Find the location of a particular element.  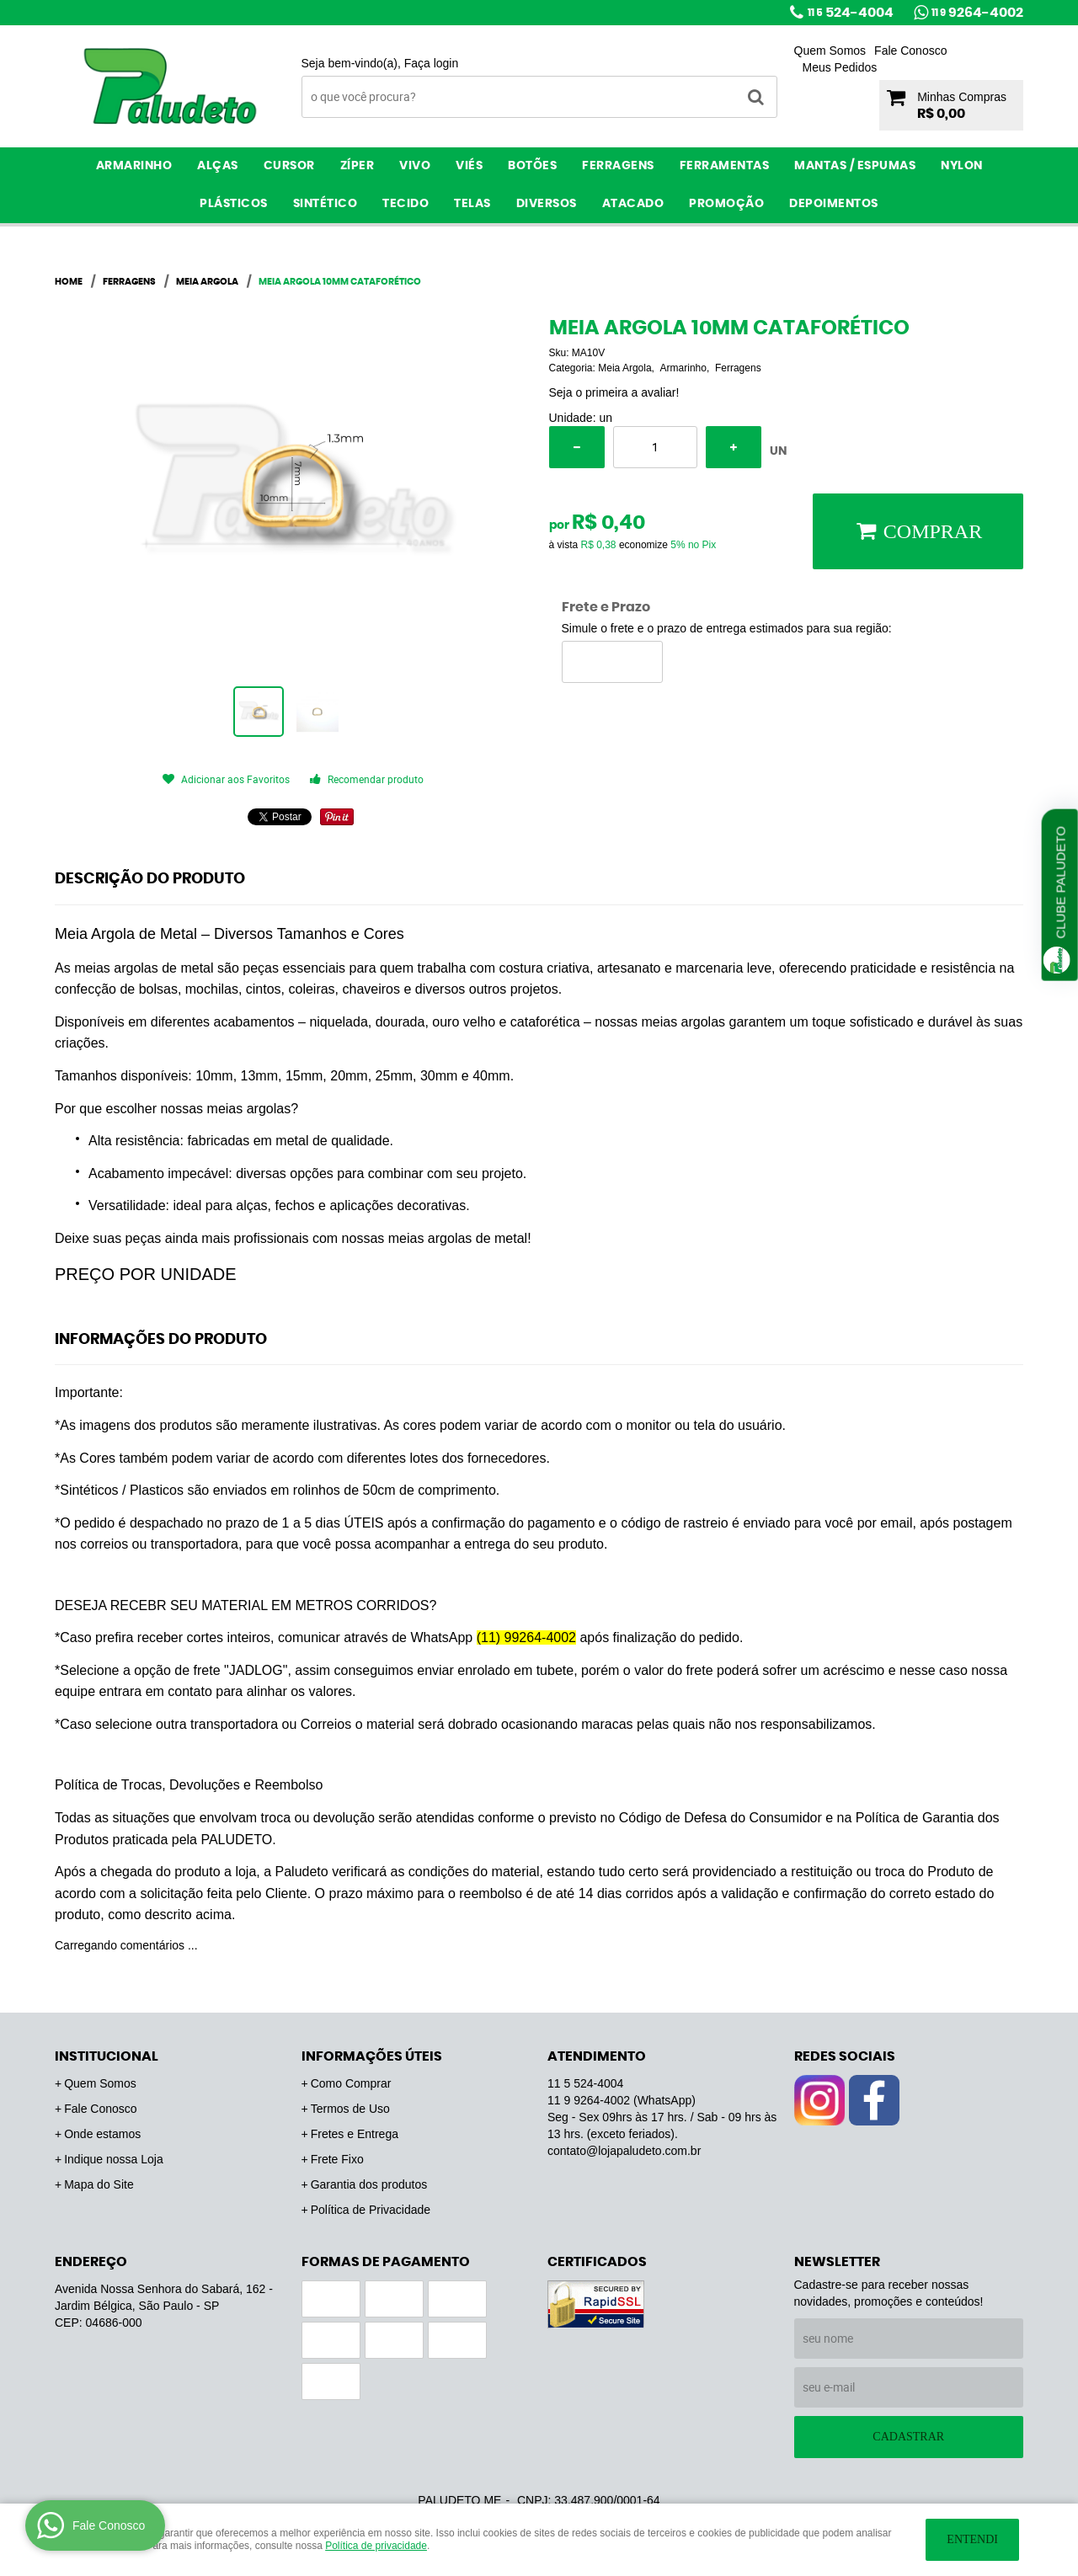

contato@lojapaludeto.com.br is located at coordinates (624, 2150).